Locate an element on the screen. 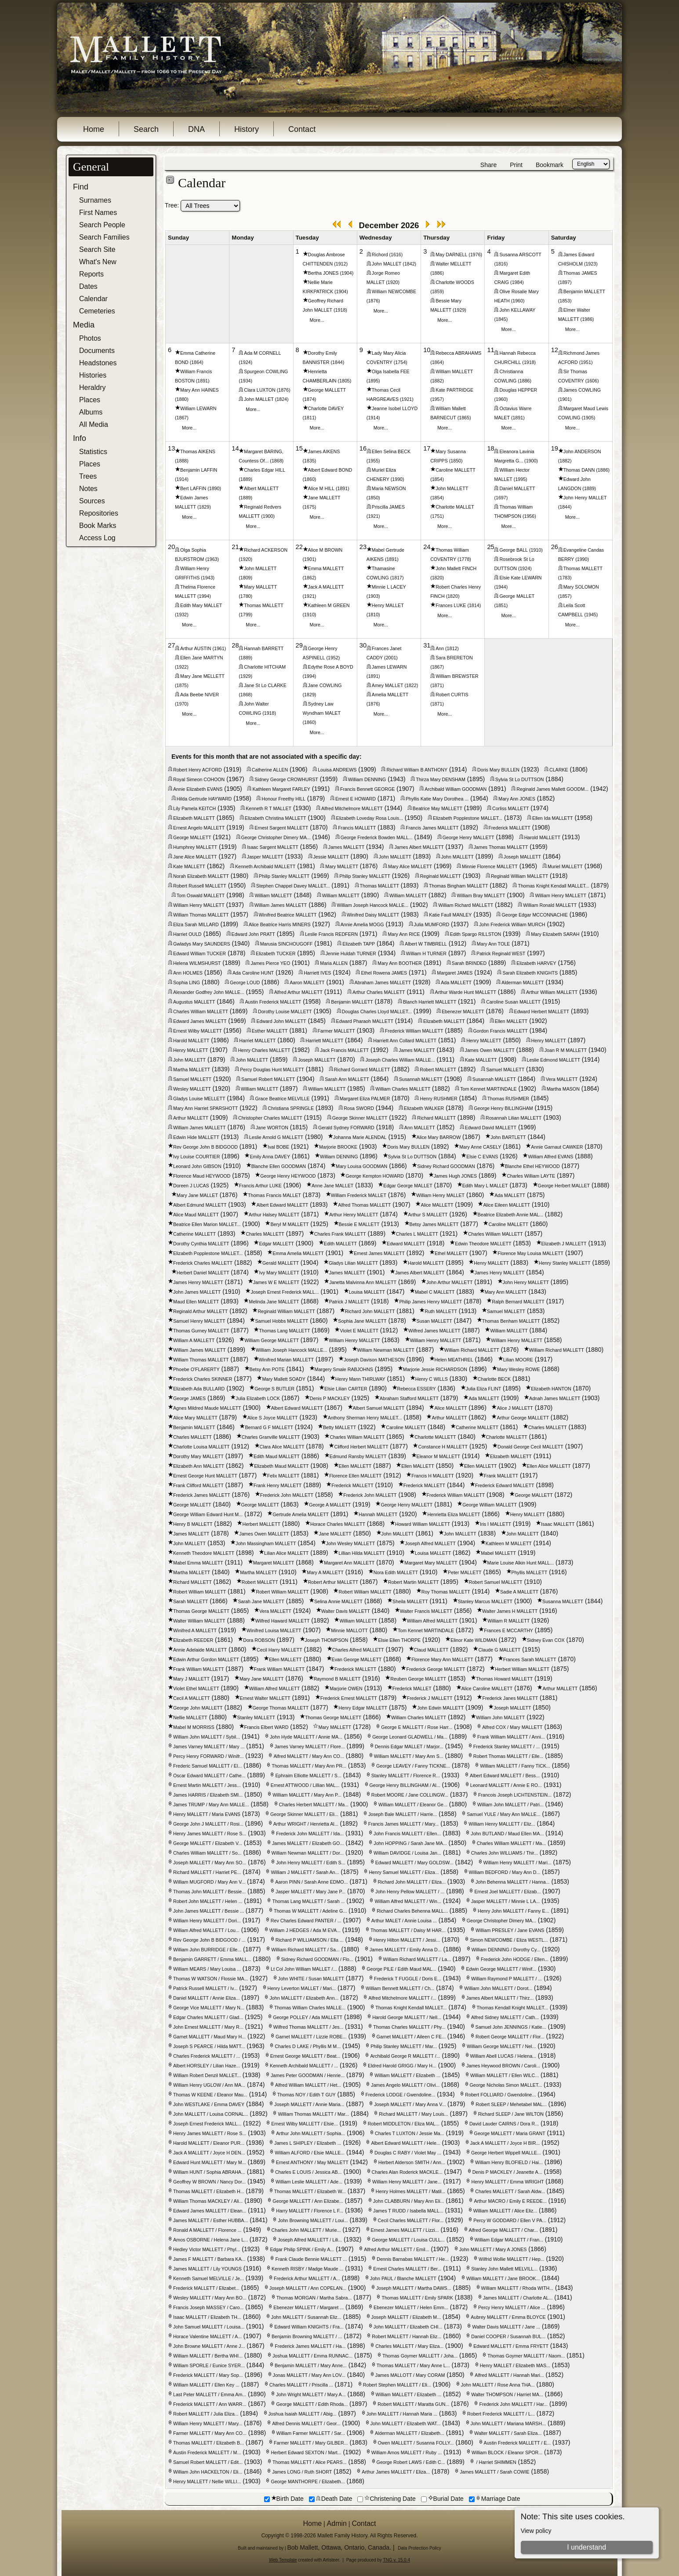 This screenshot has height=2576, width=679. Thomas DANN is located at coordinates (579, 470).